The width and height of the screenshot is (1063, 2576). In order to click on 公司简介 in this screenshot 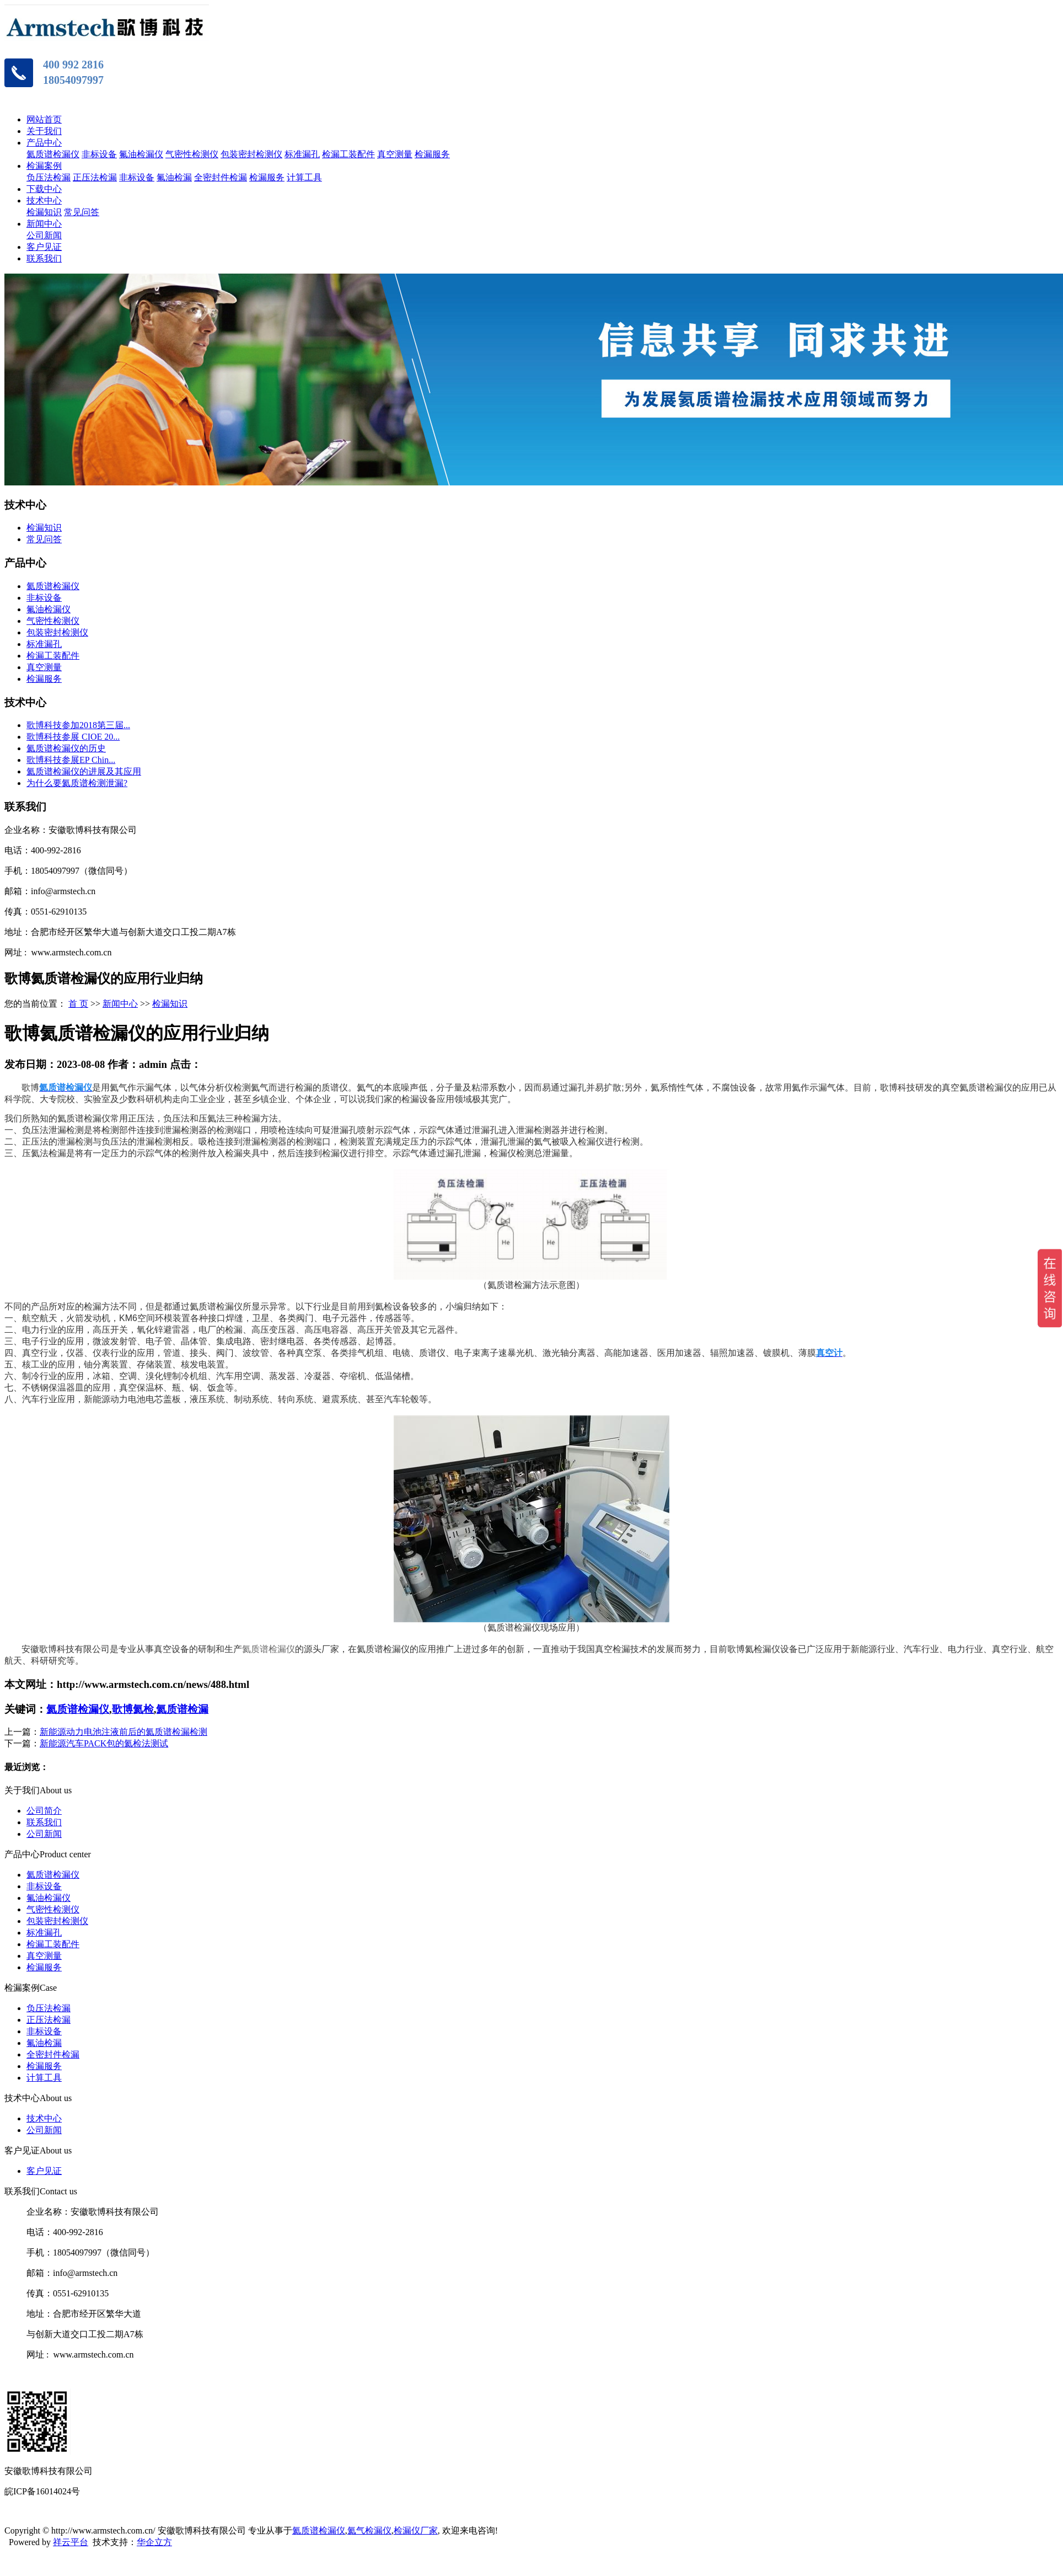, I will do `click(44, 1810)`.